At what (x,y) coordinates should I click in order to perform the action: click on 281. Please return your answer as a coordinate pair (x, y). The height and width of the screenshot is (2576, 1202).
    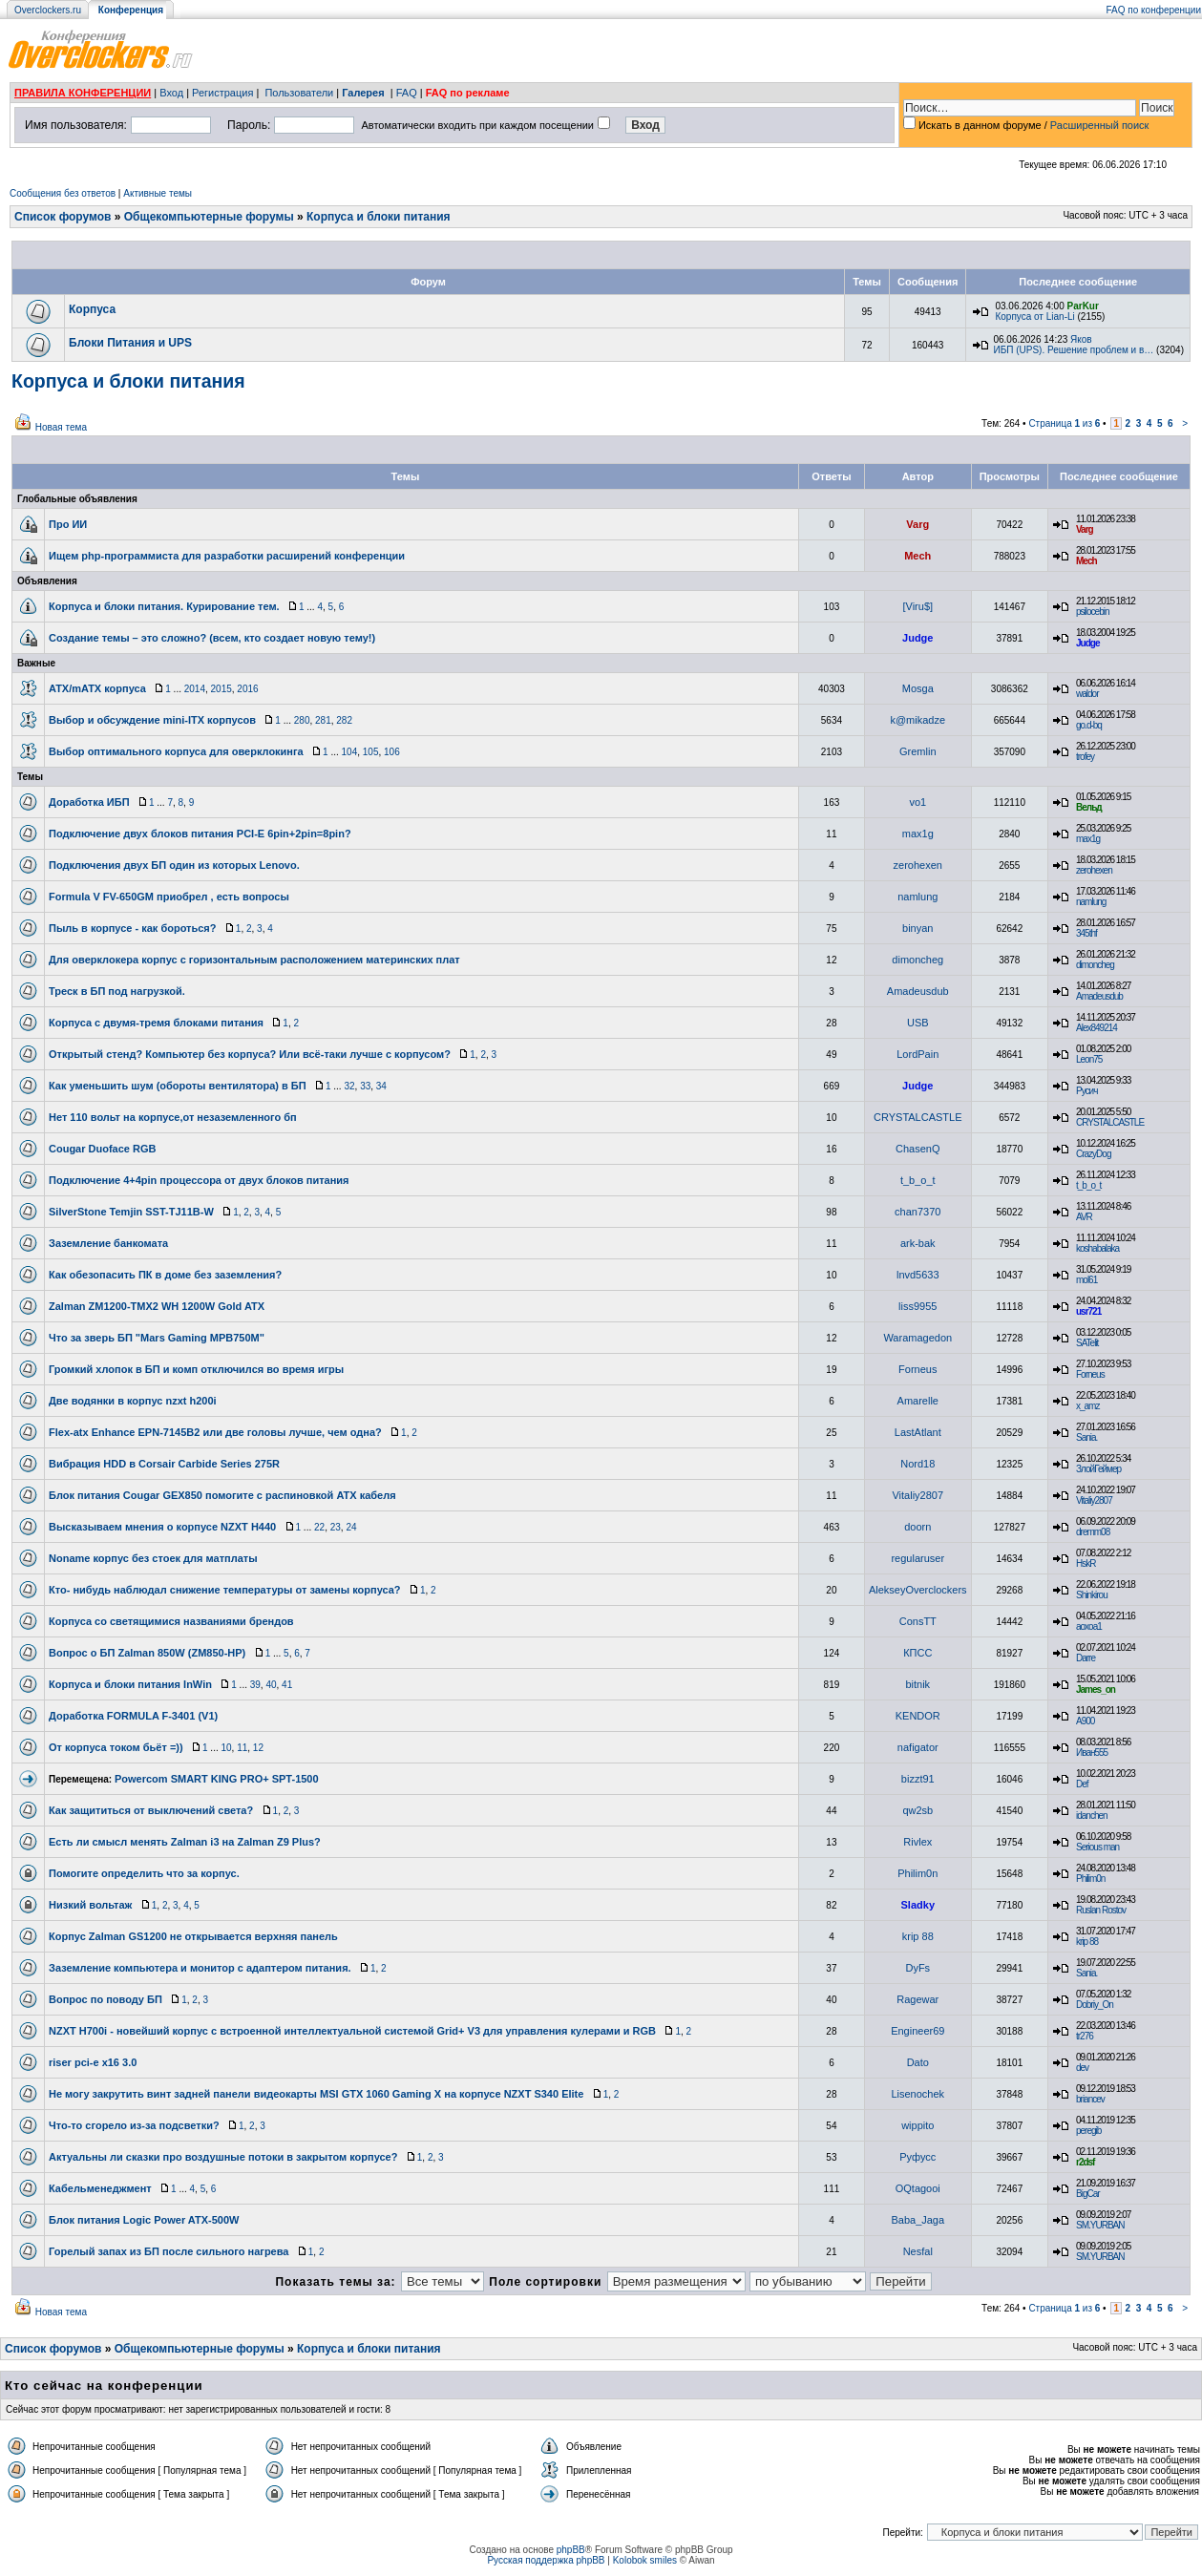
    Looking at the image, I should click on (323, 720).